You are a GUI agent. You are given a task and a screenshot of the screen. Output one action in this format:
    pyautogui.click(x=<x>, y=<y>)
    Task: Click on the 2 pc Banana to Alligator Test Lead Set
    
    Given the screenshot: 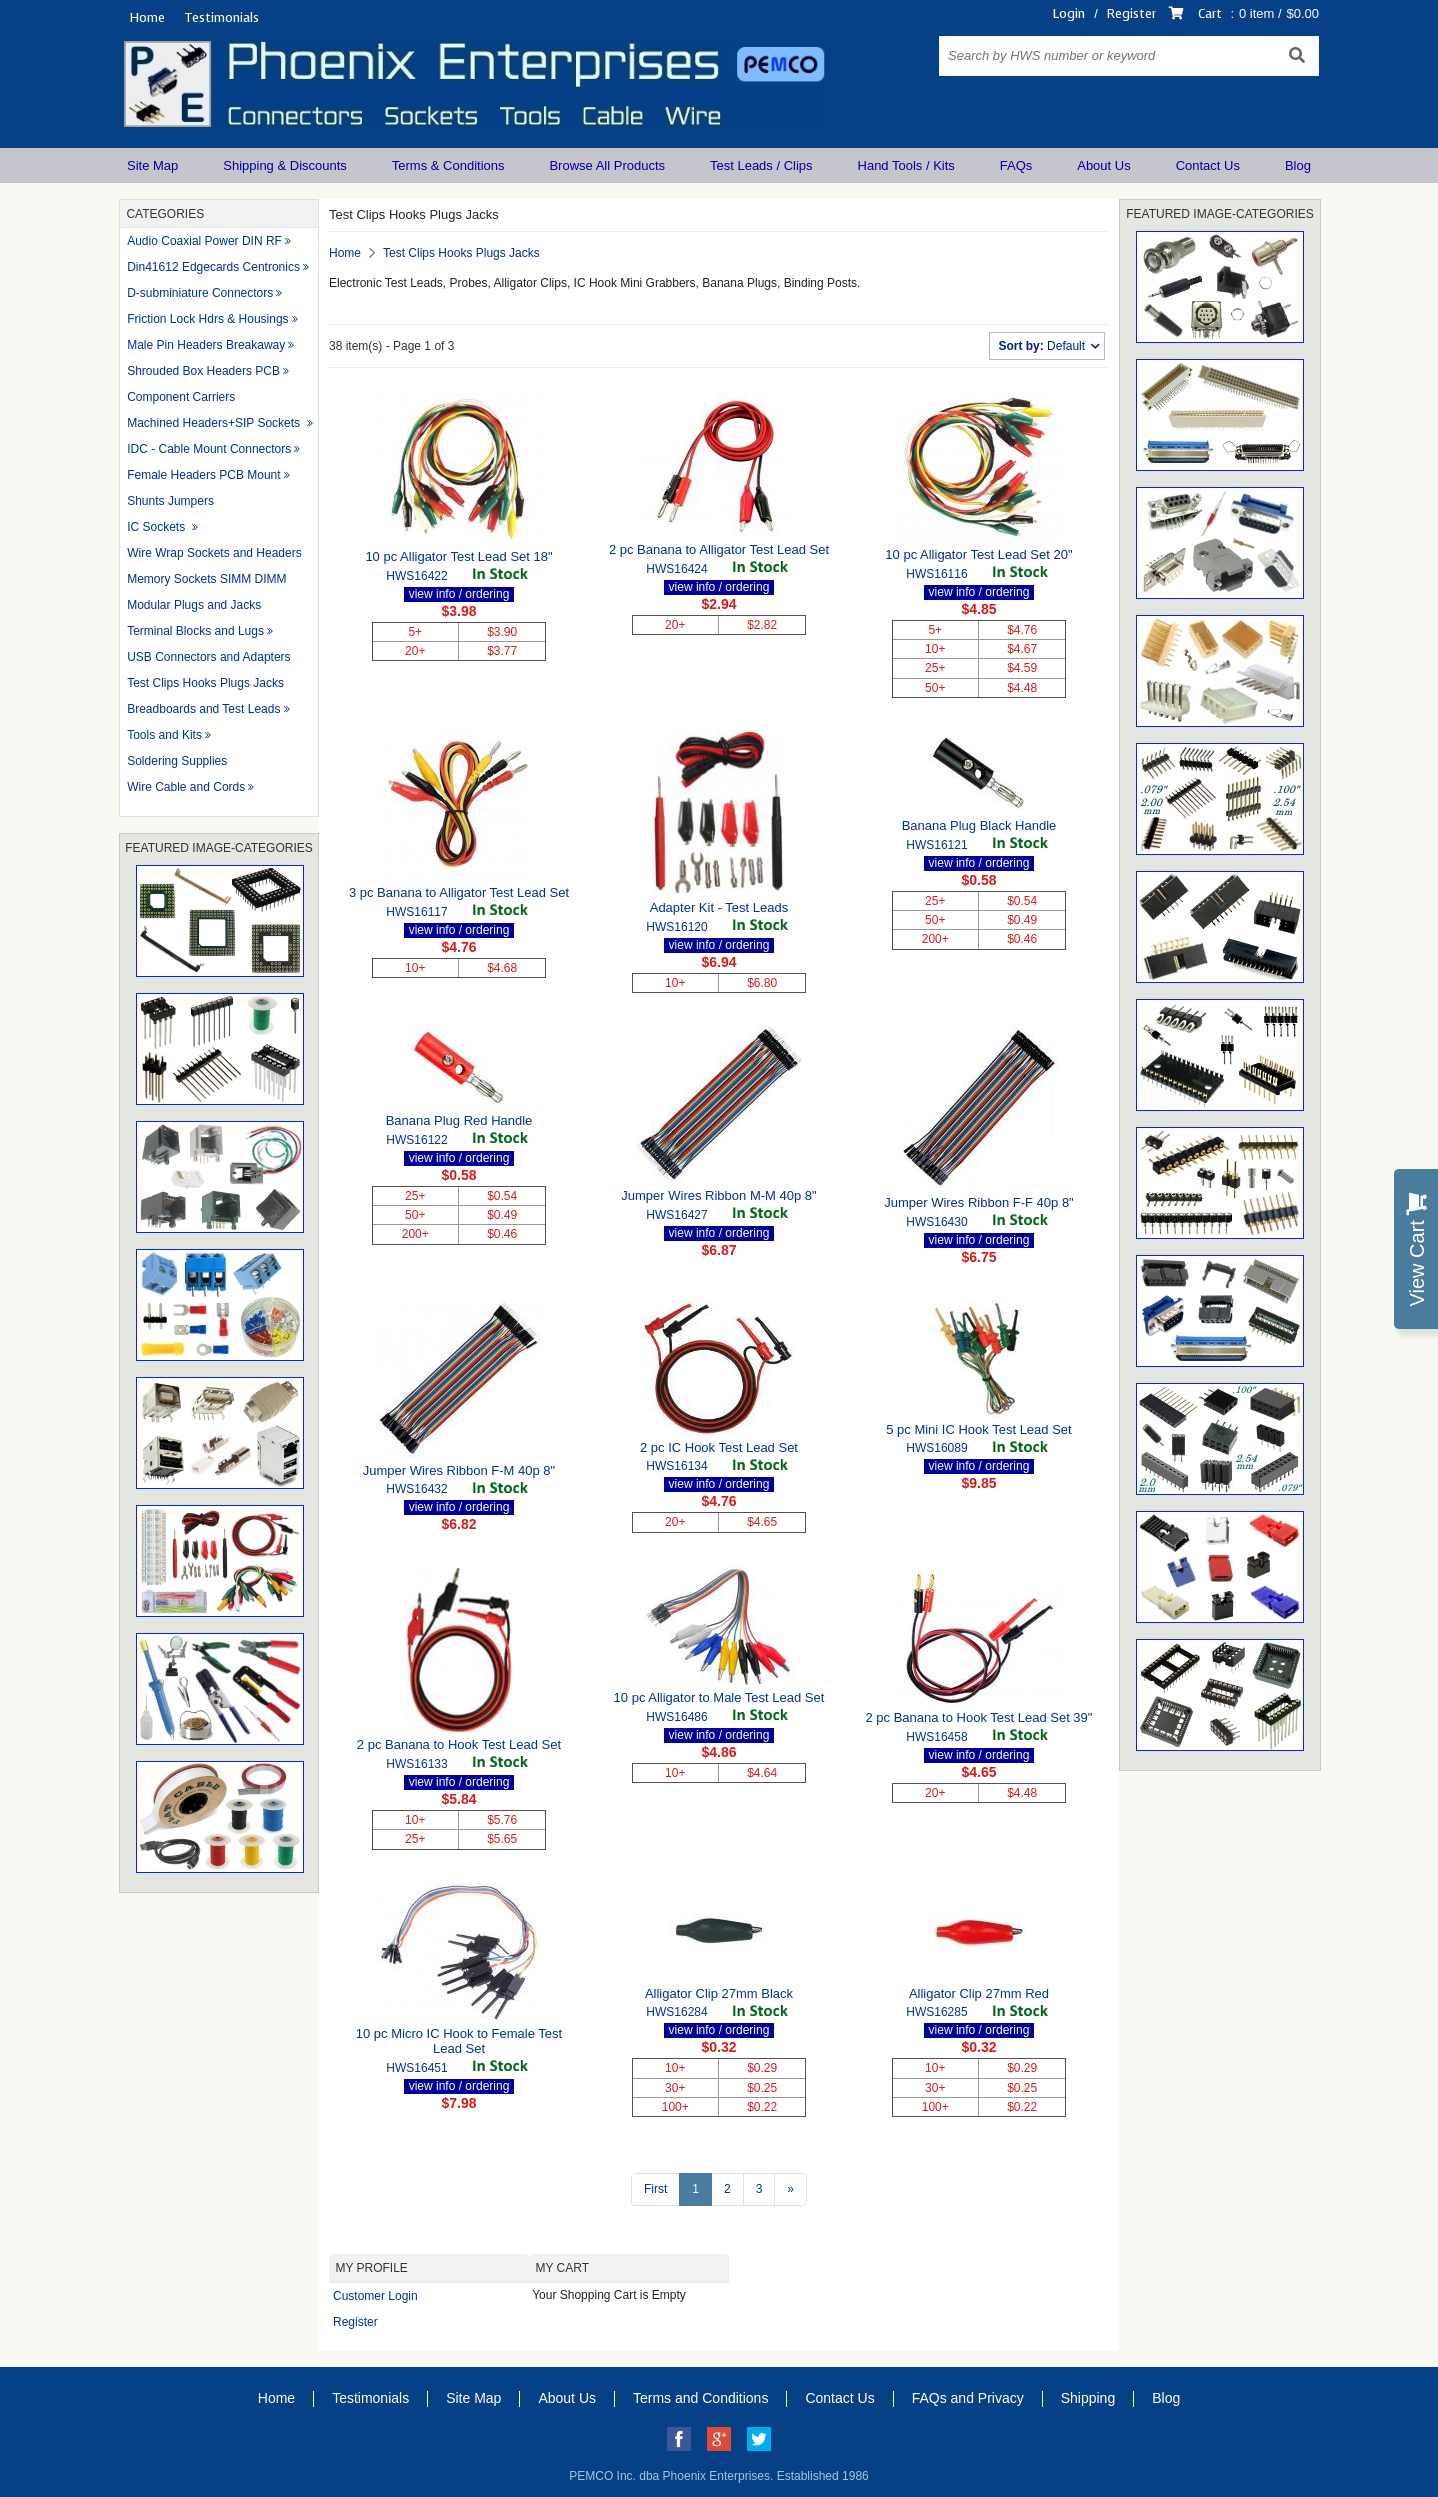 What is the action you would take?
    pyautogui.click(x=719, y=549)
    